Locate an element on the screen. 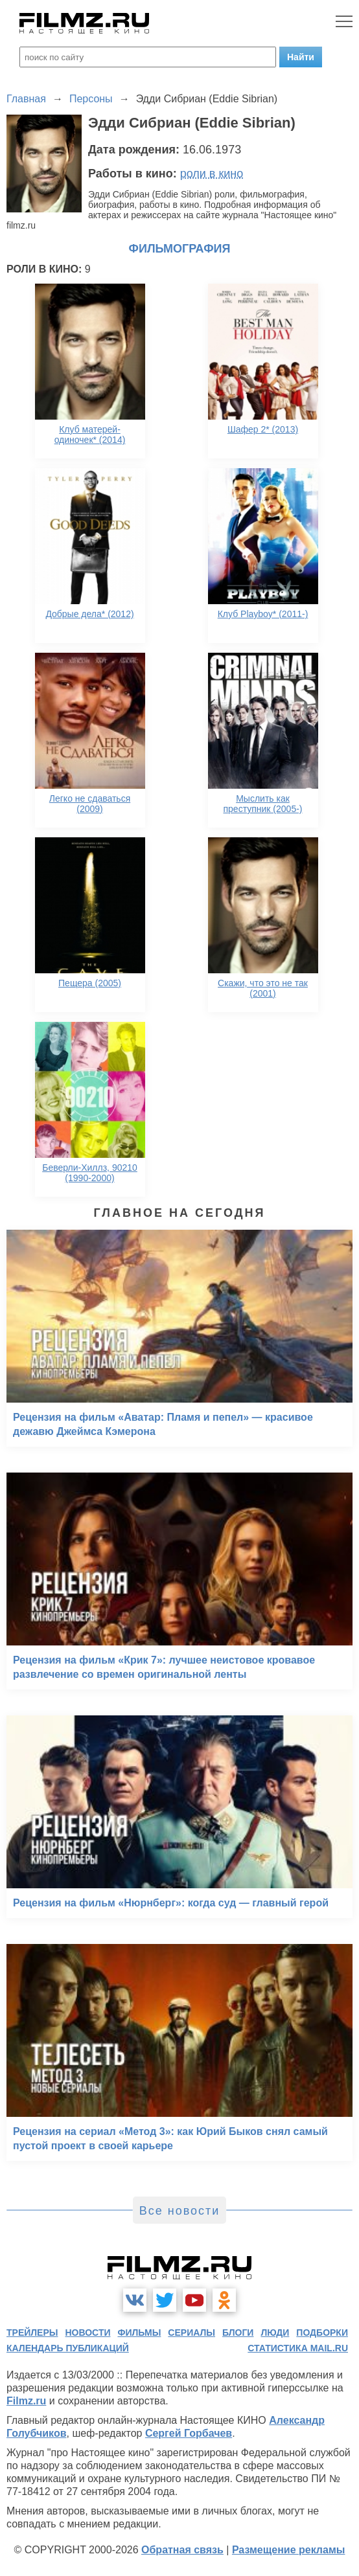 The width and height of the screenshot is (359, 2576). Все новости is located at coordinates (179, 2210).